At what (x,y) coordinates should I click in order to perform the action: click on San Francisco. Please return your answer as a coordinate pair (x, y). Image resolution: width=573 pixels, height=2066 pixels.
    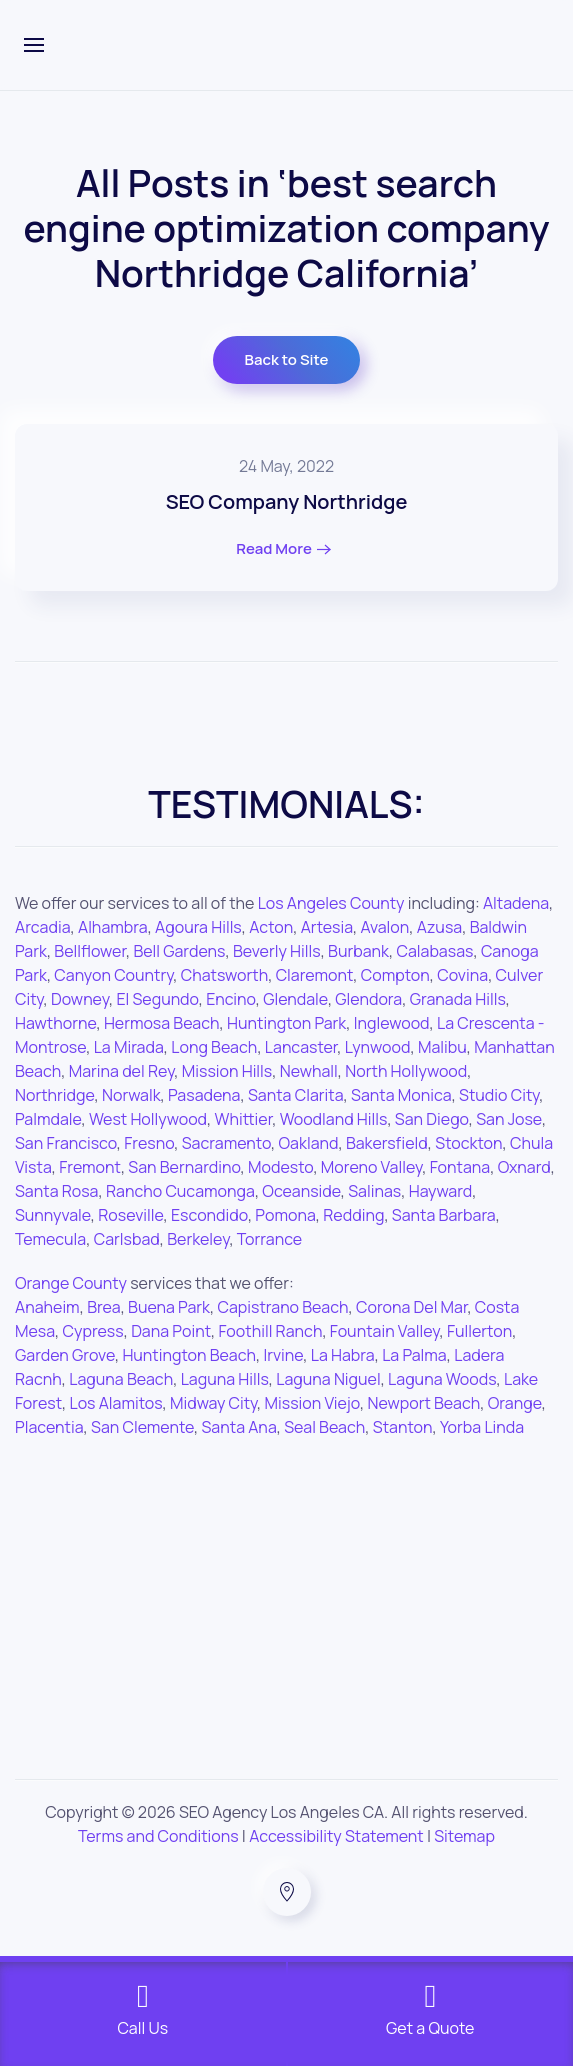
    Looking at the image, I should click on (66, 1143).